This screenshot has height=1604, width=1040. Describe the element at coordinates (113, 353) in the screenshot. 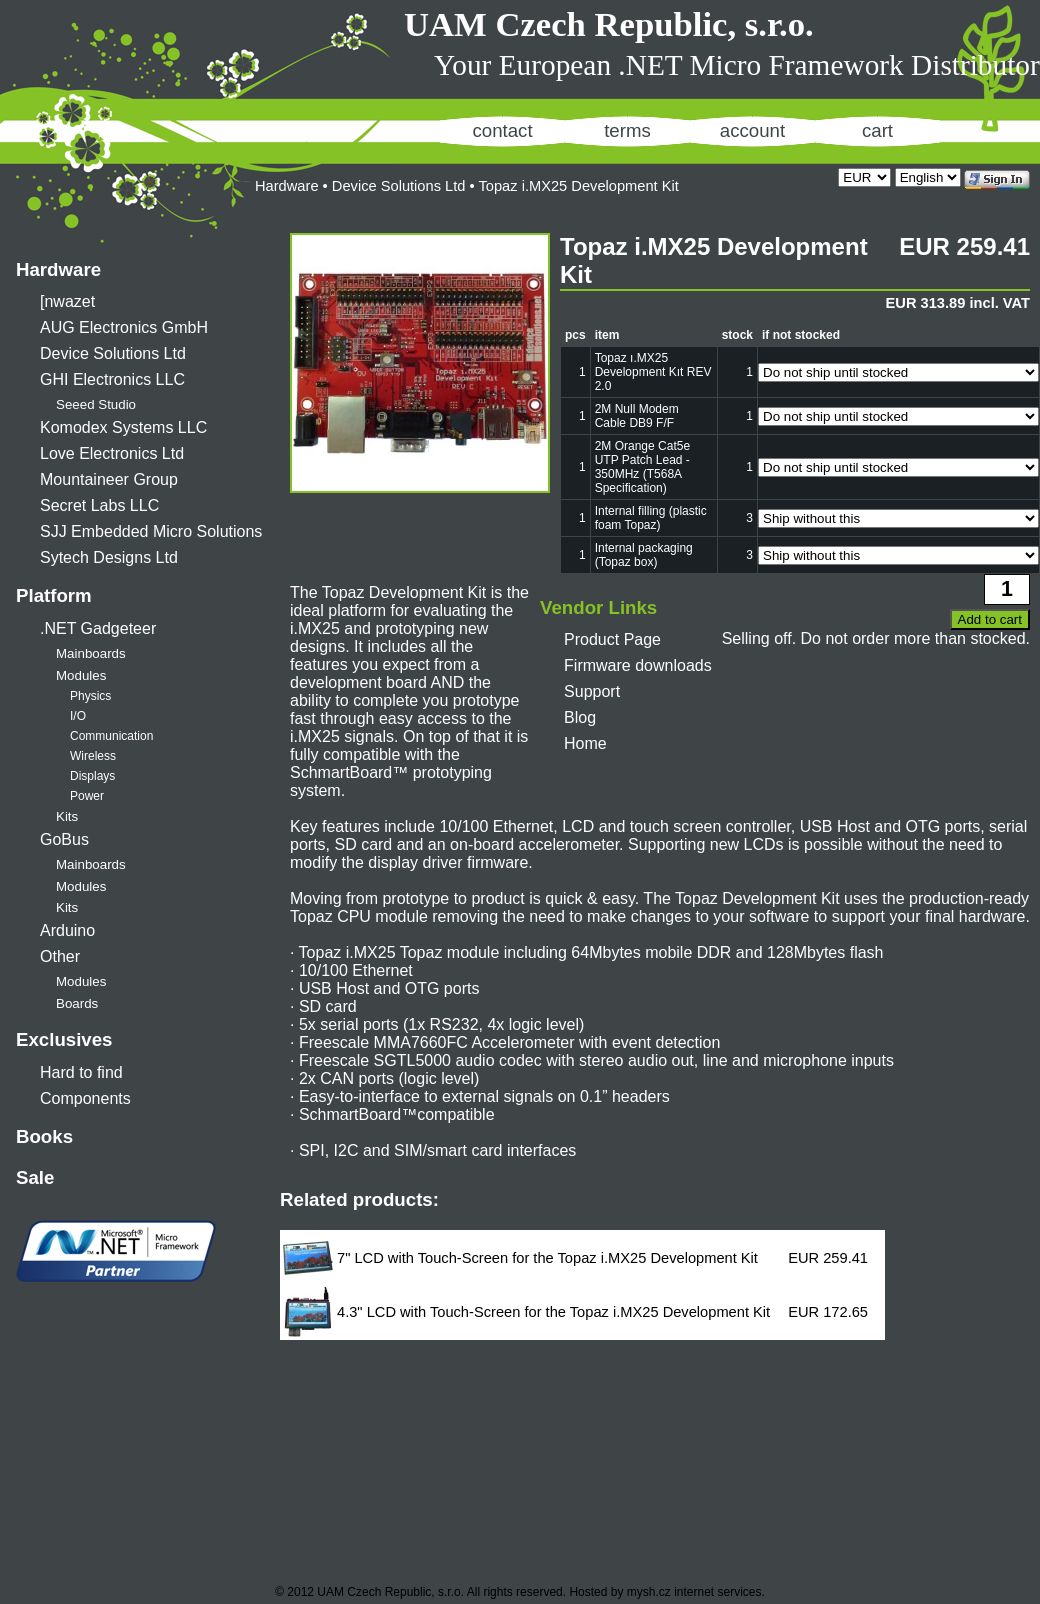

I see `Device Solutions Ltd` at that location.